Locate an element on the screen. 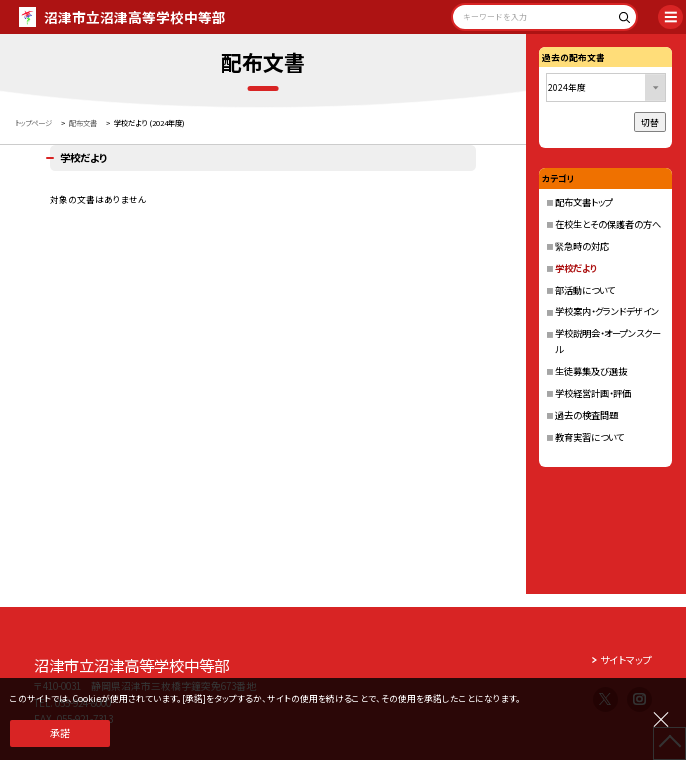 The image size is (686, 760). 学校経営計画・評価 is located at coordinates (593, 393).